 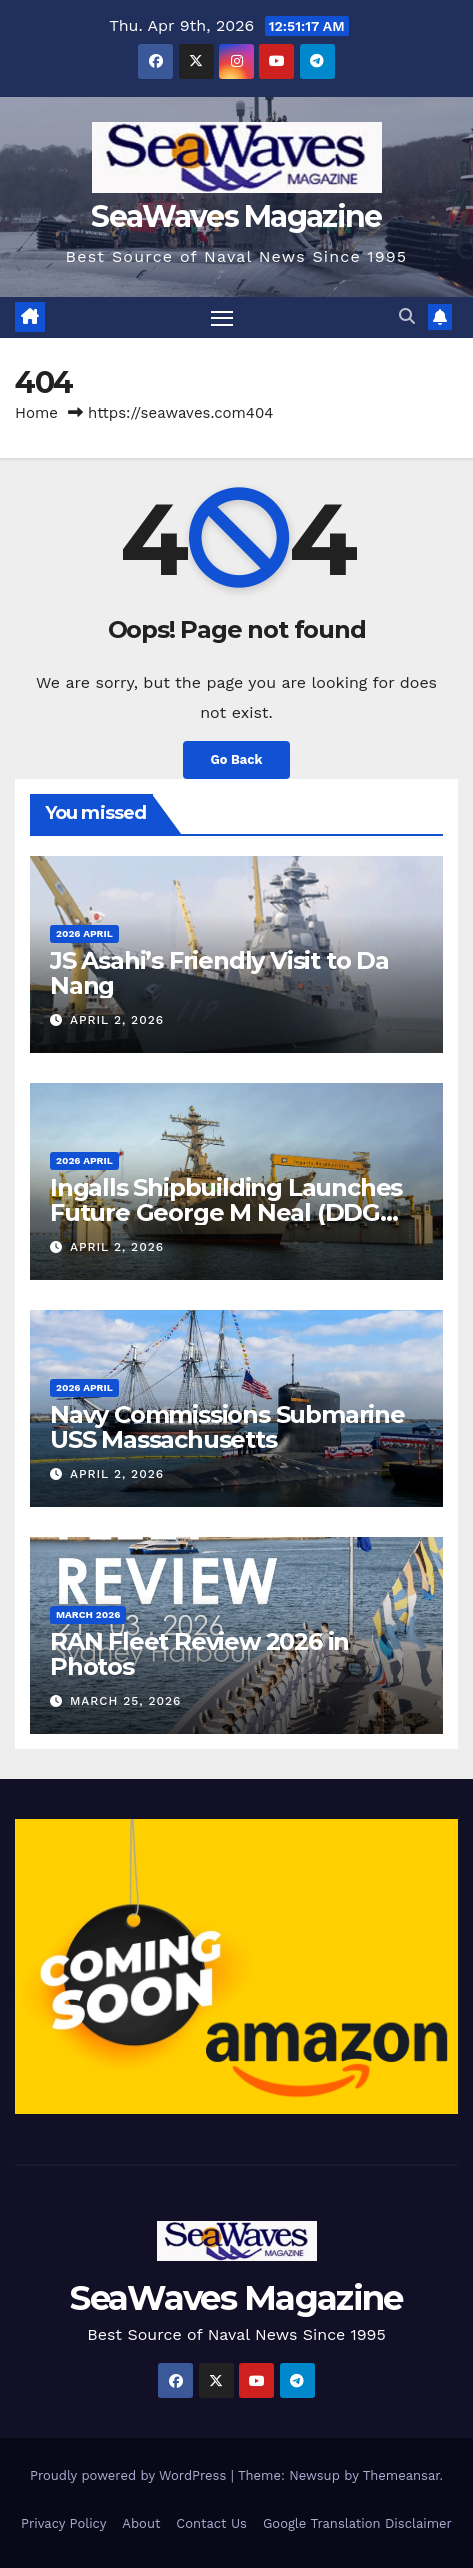 I want to click on Navy Commissions Submarine USS Massachusetts, so click(x=227, y=1427).